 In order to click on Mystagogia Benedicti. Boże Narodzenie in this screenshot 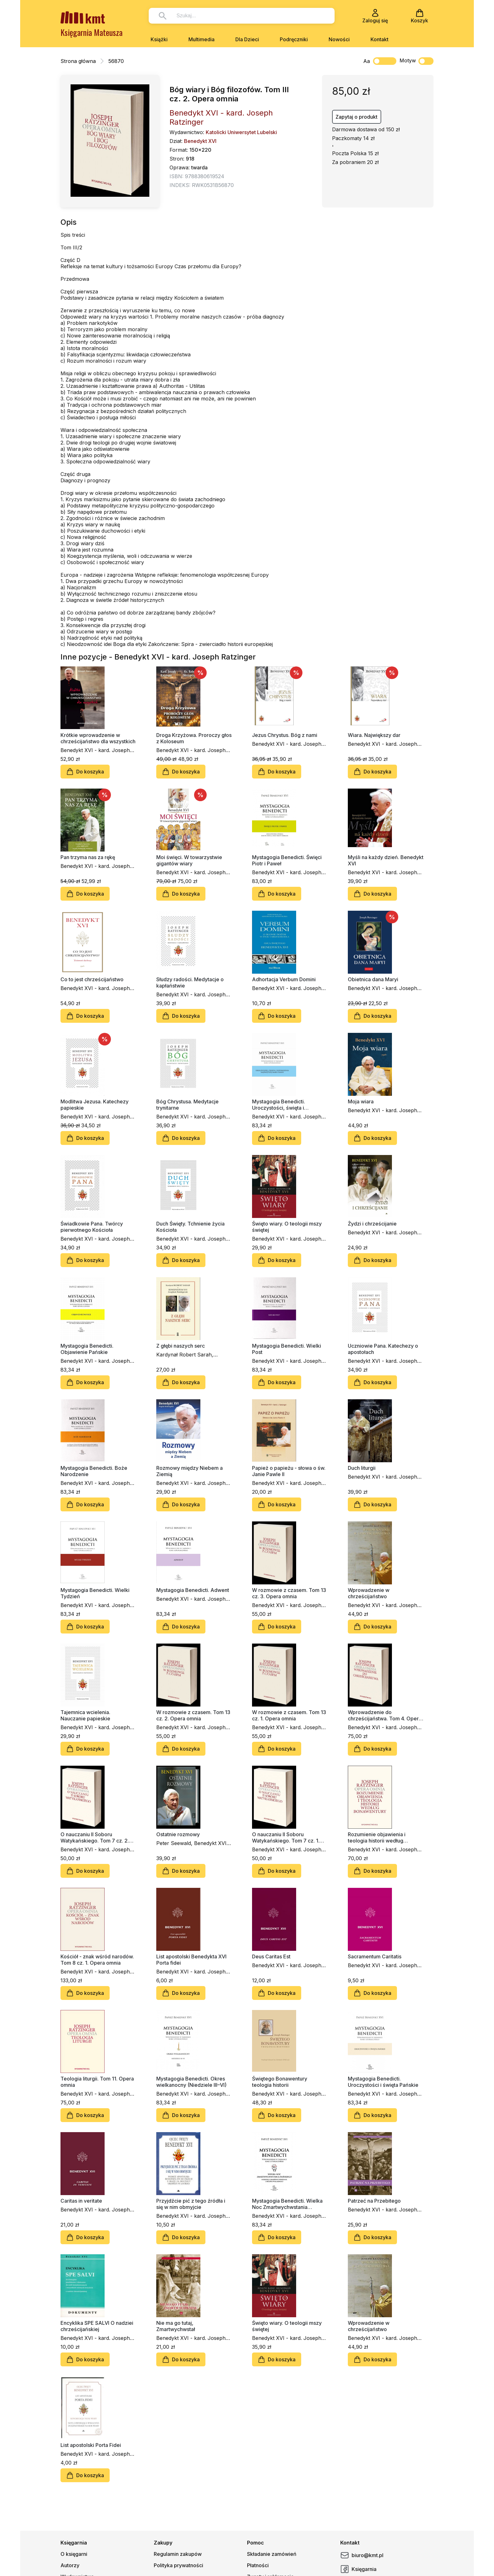, I will do `click(93, 1471)`.